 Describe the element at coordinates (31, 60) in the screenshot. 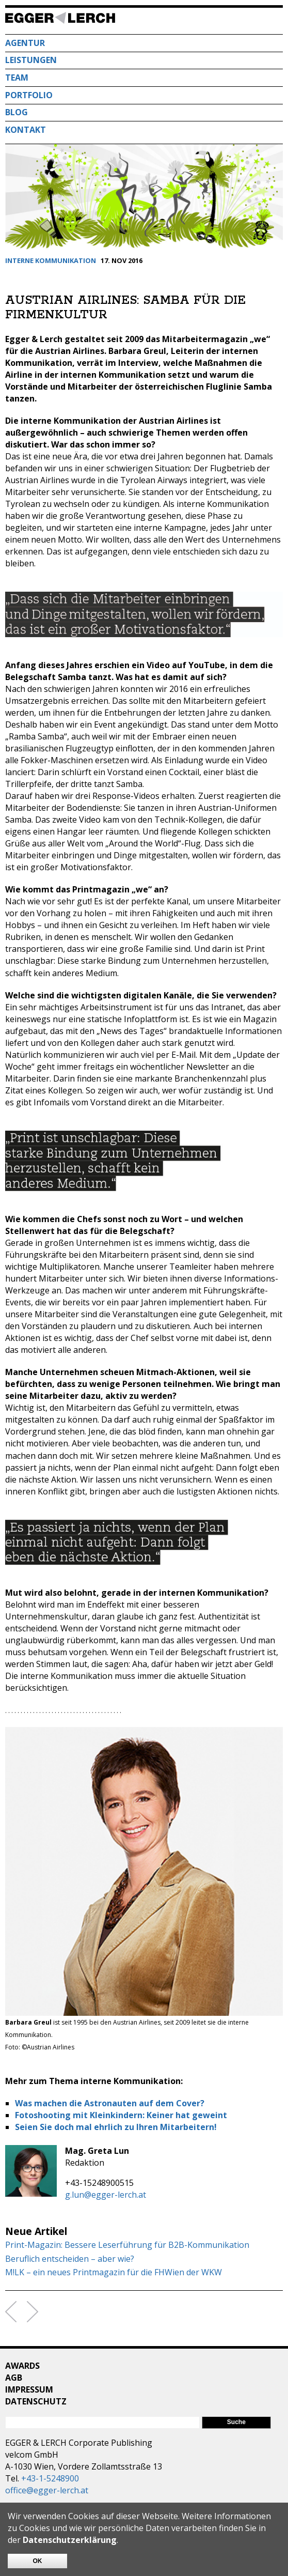

I see `Leistungen` at that location.